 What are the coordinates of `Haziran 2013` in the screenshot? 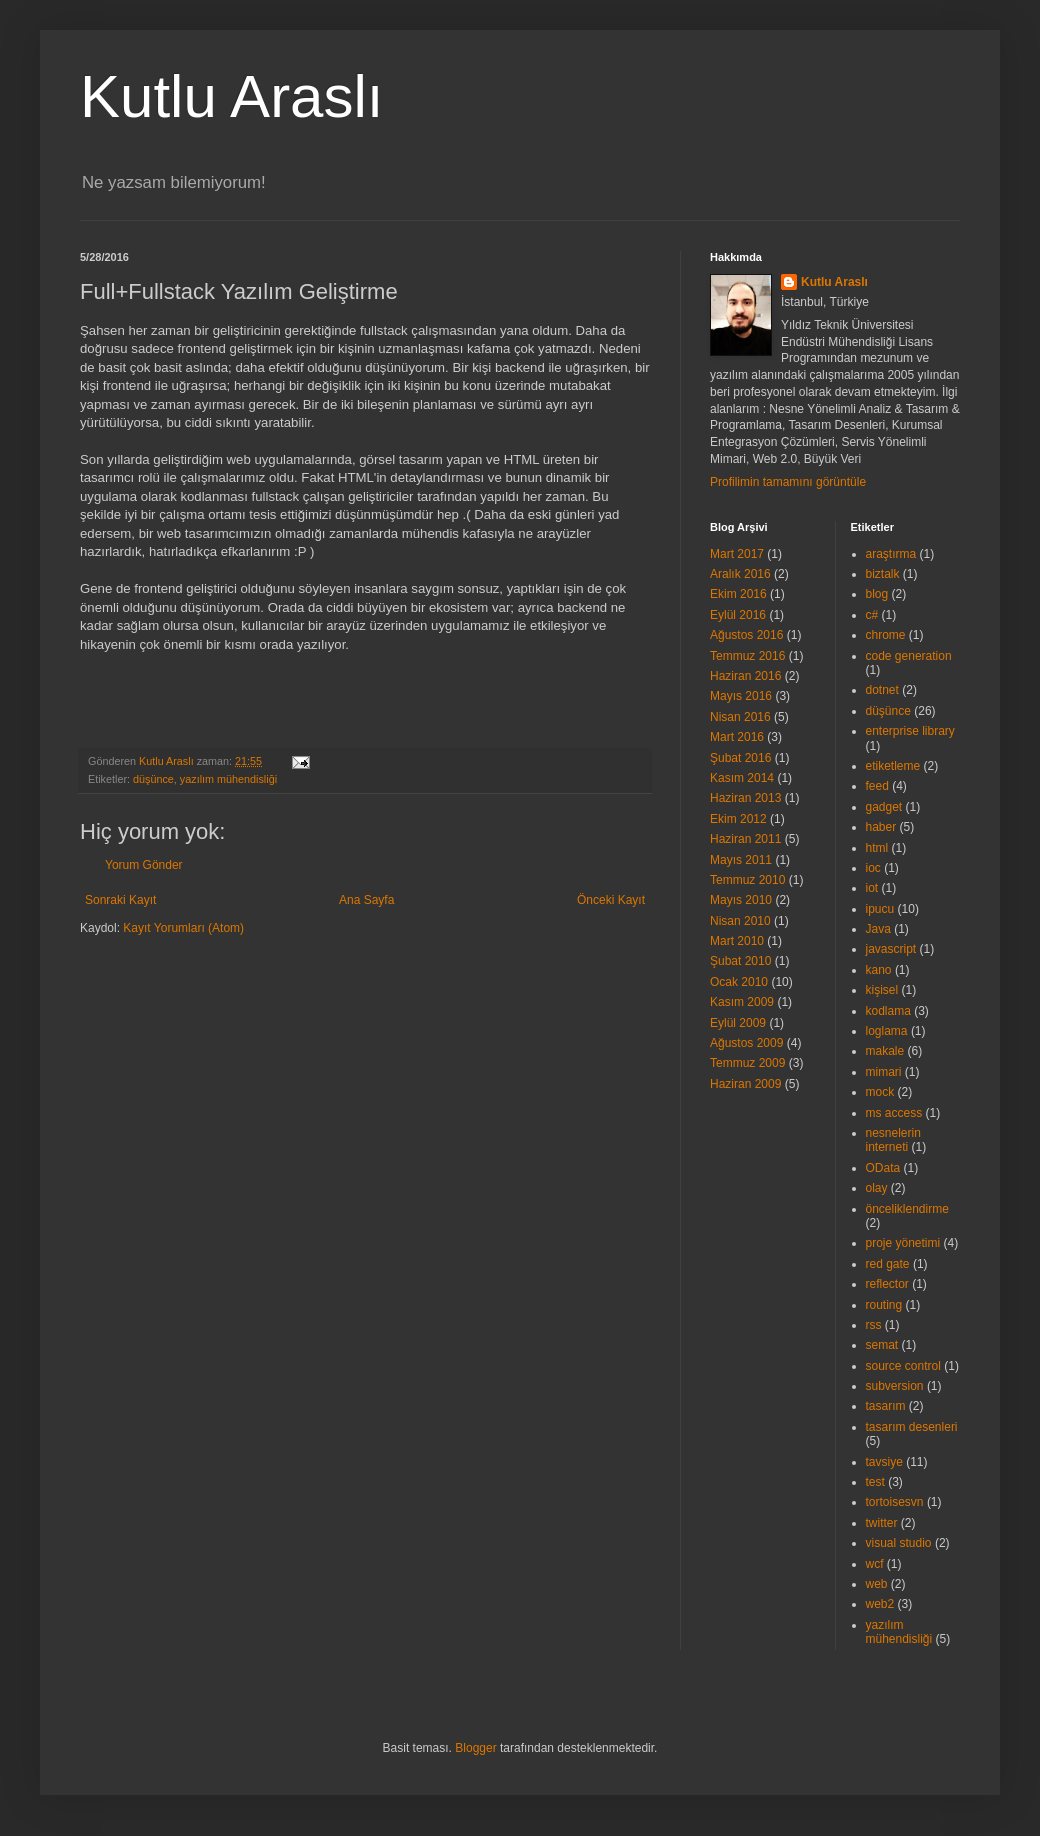 It's located at (745, 798).